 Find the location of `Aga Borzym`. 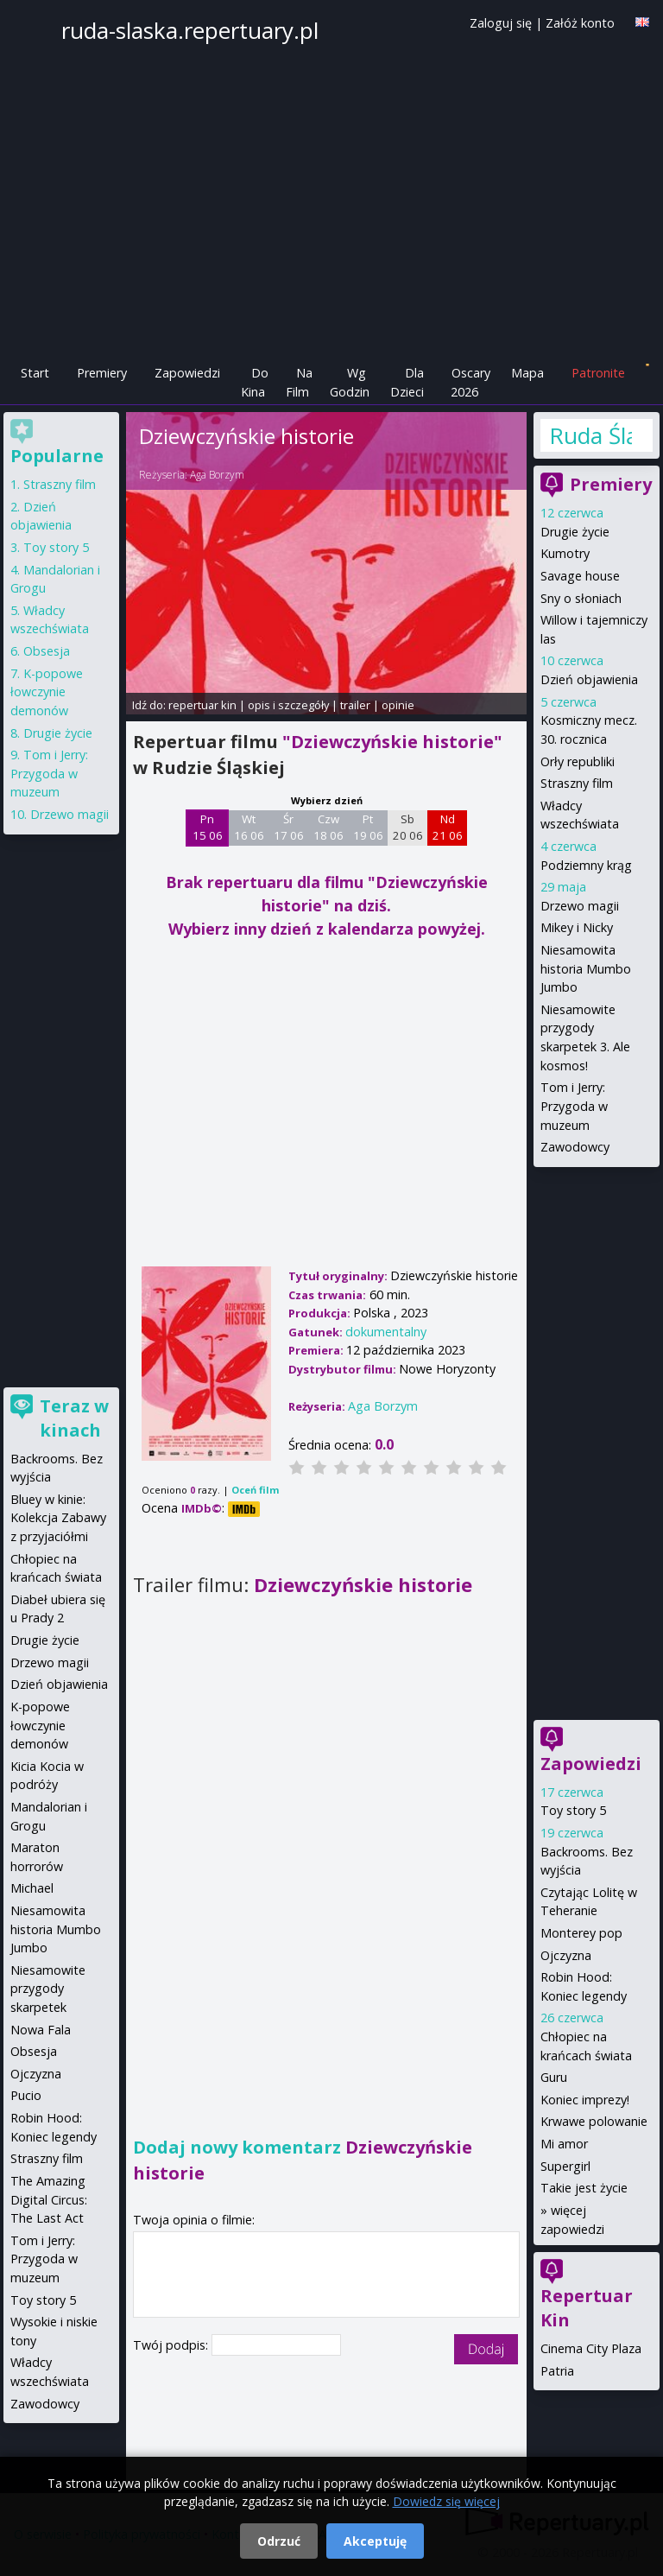

Aga Borzym is located at coordinates (217, 474).